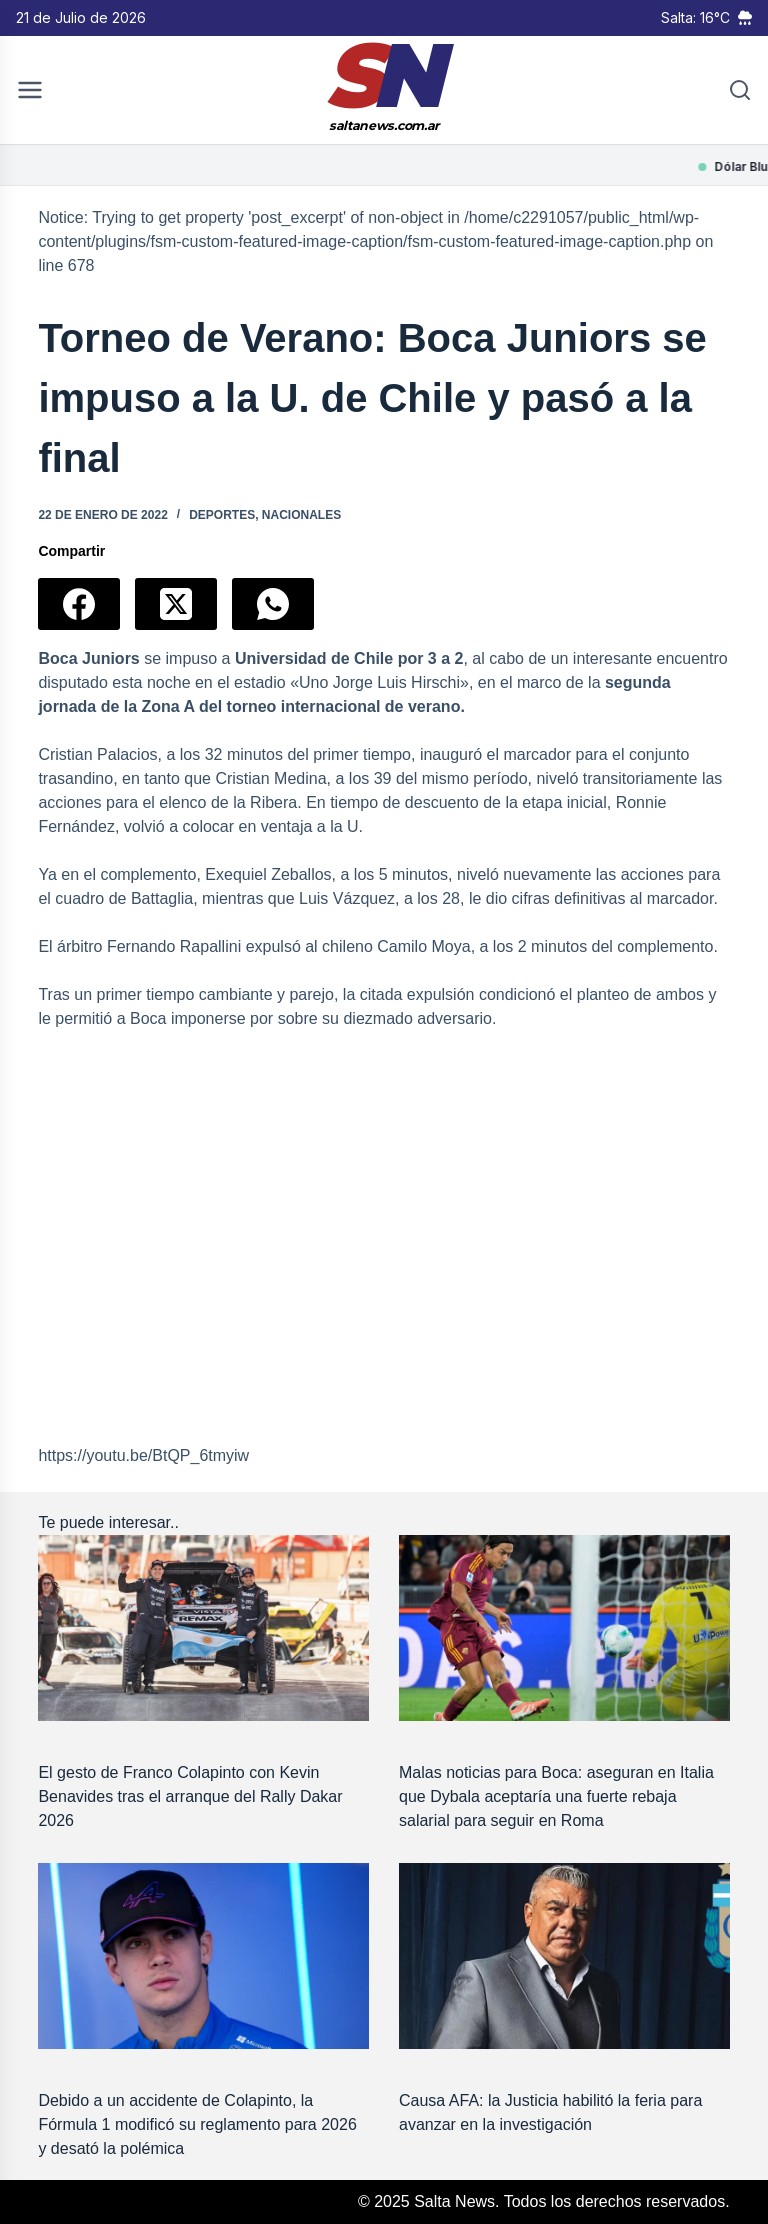 This screenshot has width=768, height=2224. What do you see at coordinates (301, 515) in the screenshot?
I see `Nacionales` at bounding box center [301, 515].